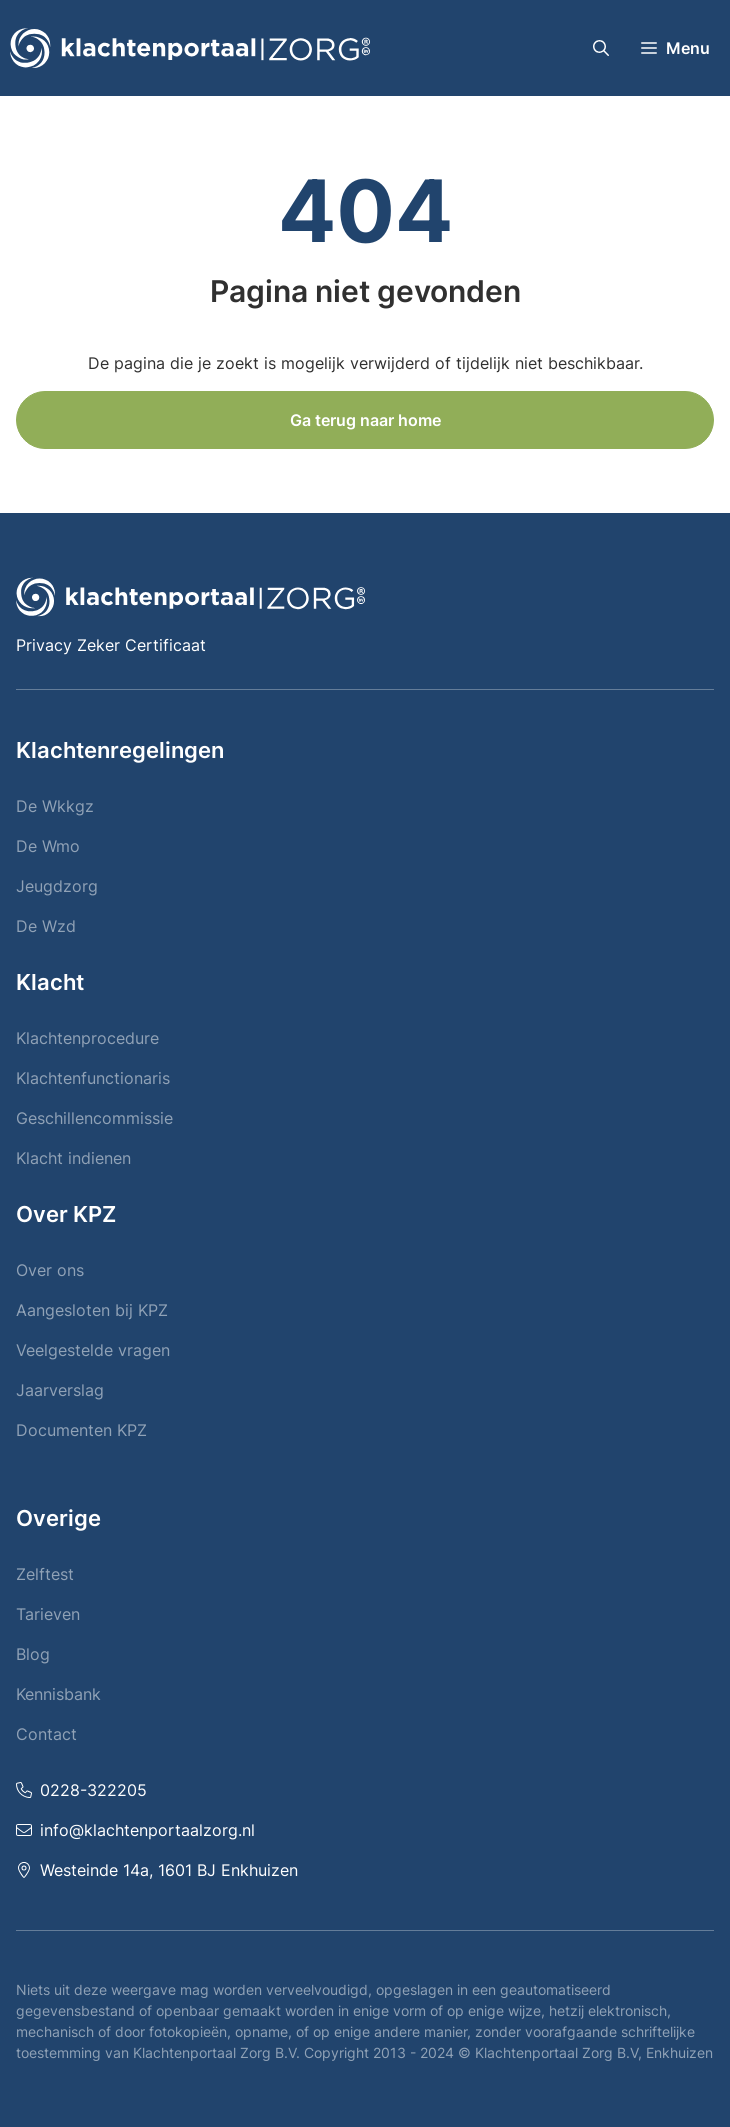  I want to click on Klacht indienen, so click(73, 1158).